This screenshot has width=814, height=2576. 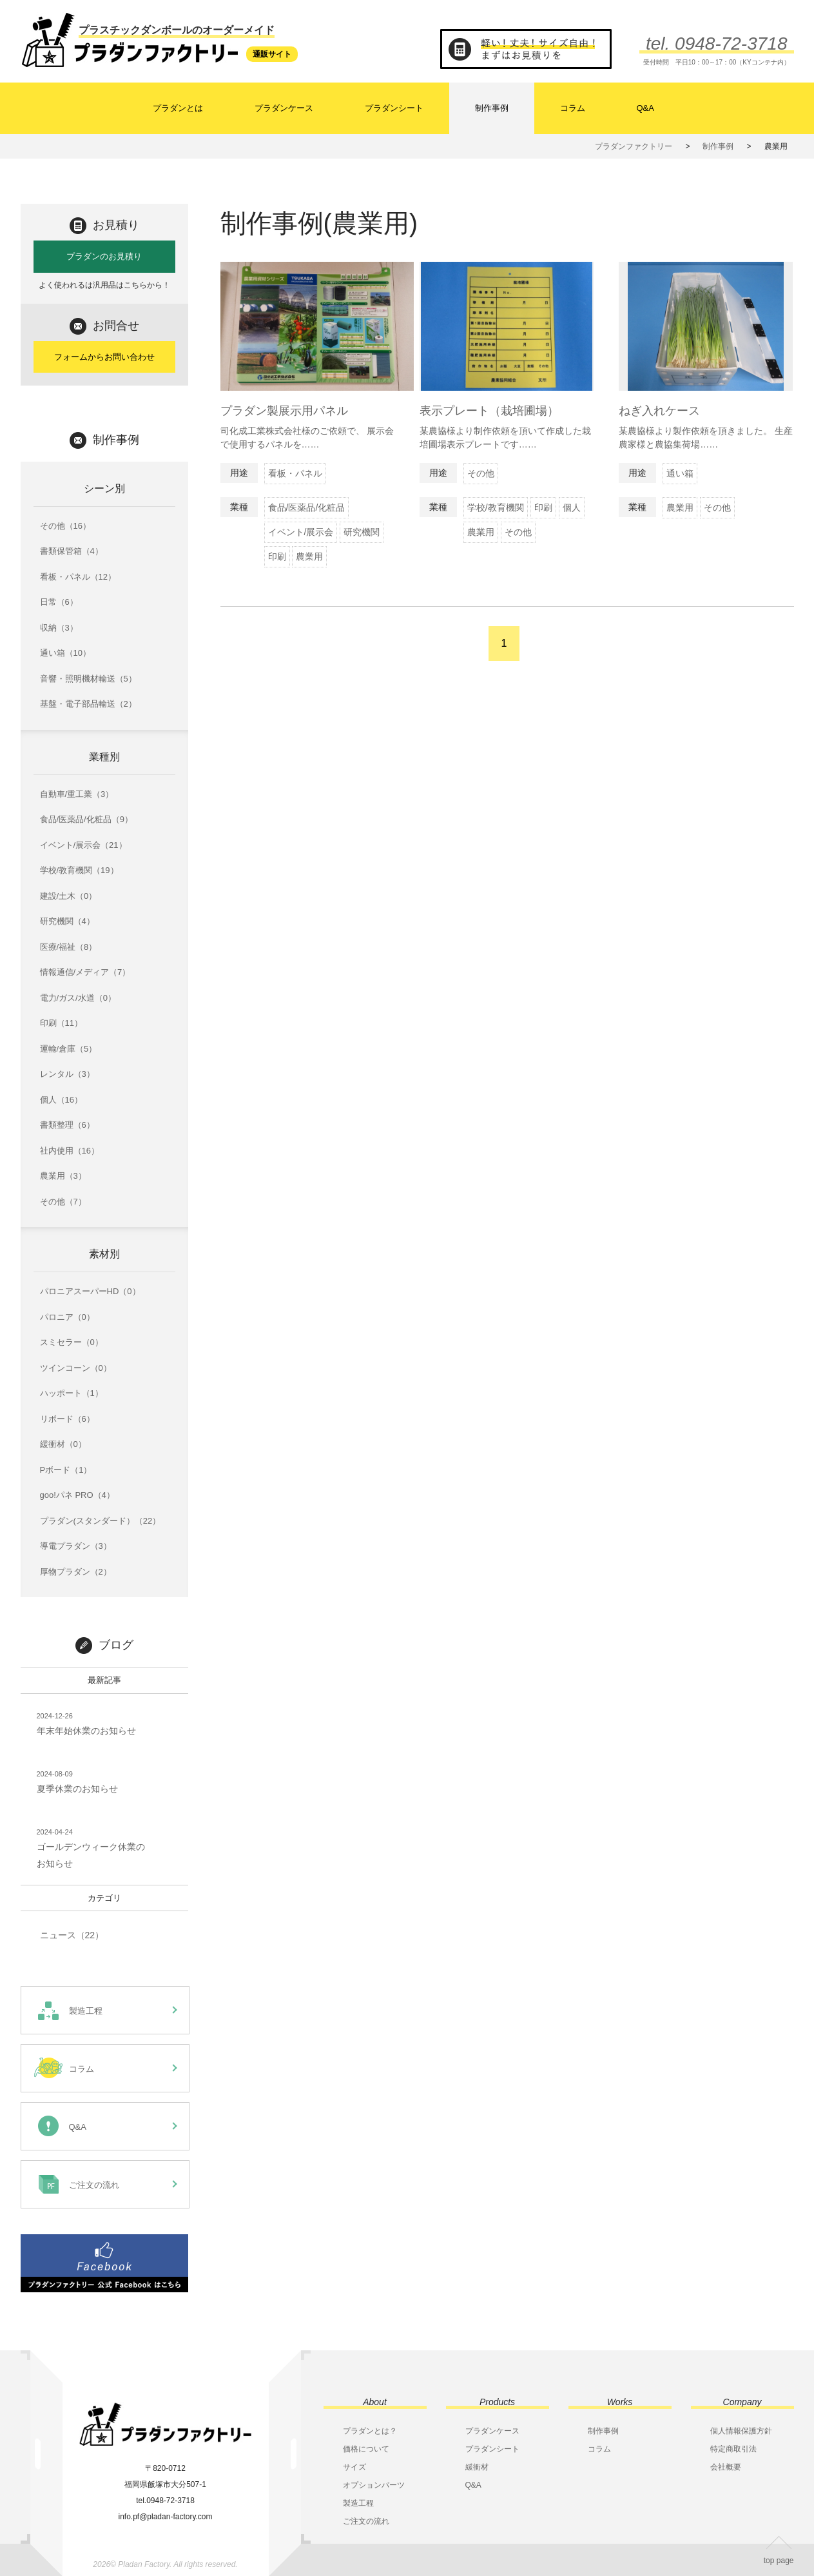 I want to click on フォームからお問い合わせ, so click(x=104, y=357).